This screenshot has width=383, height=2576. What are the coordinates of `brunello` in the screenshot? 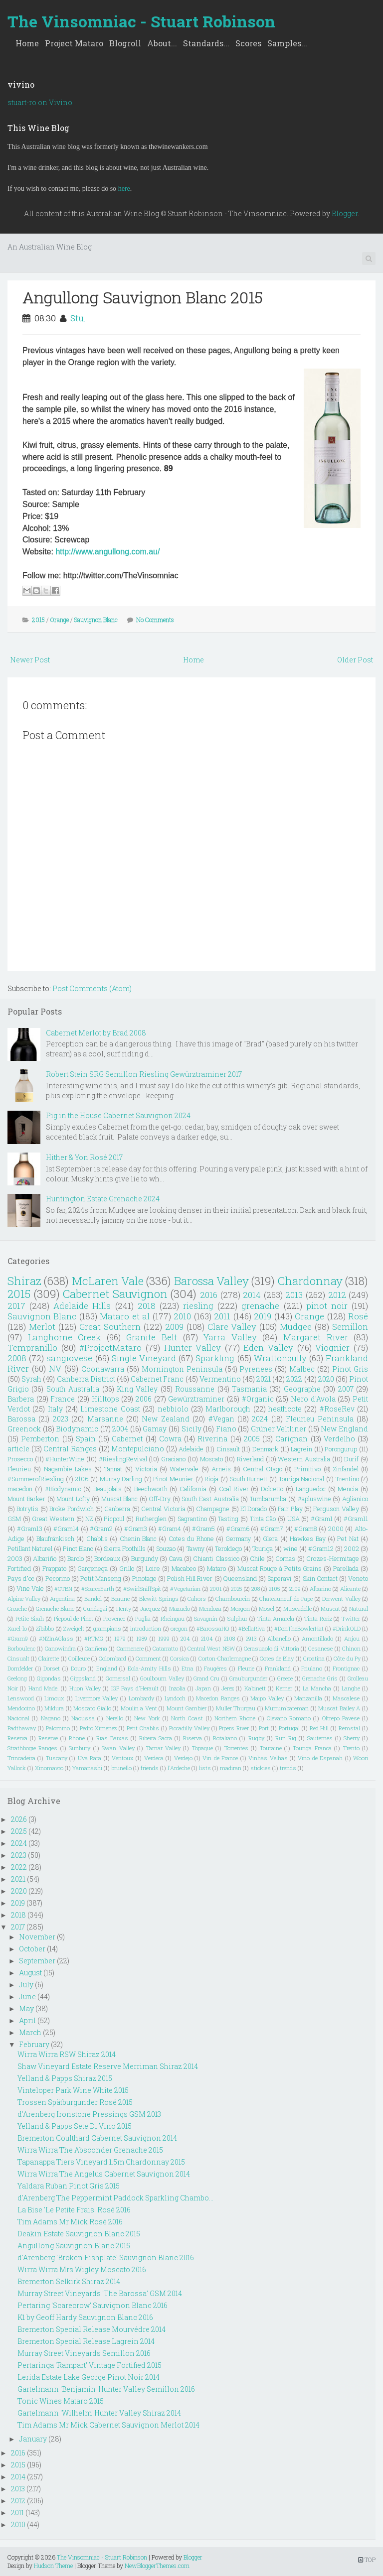 It's located at (121, 1768).